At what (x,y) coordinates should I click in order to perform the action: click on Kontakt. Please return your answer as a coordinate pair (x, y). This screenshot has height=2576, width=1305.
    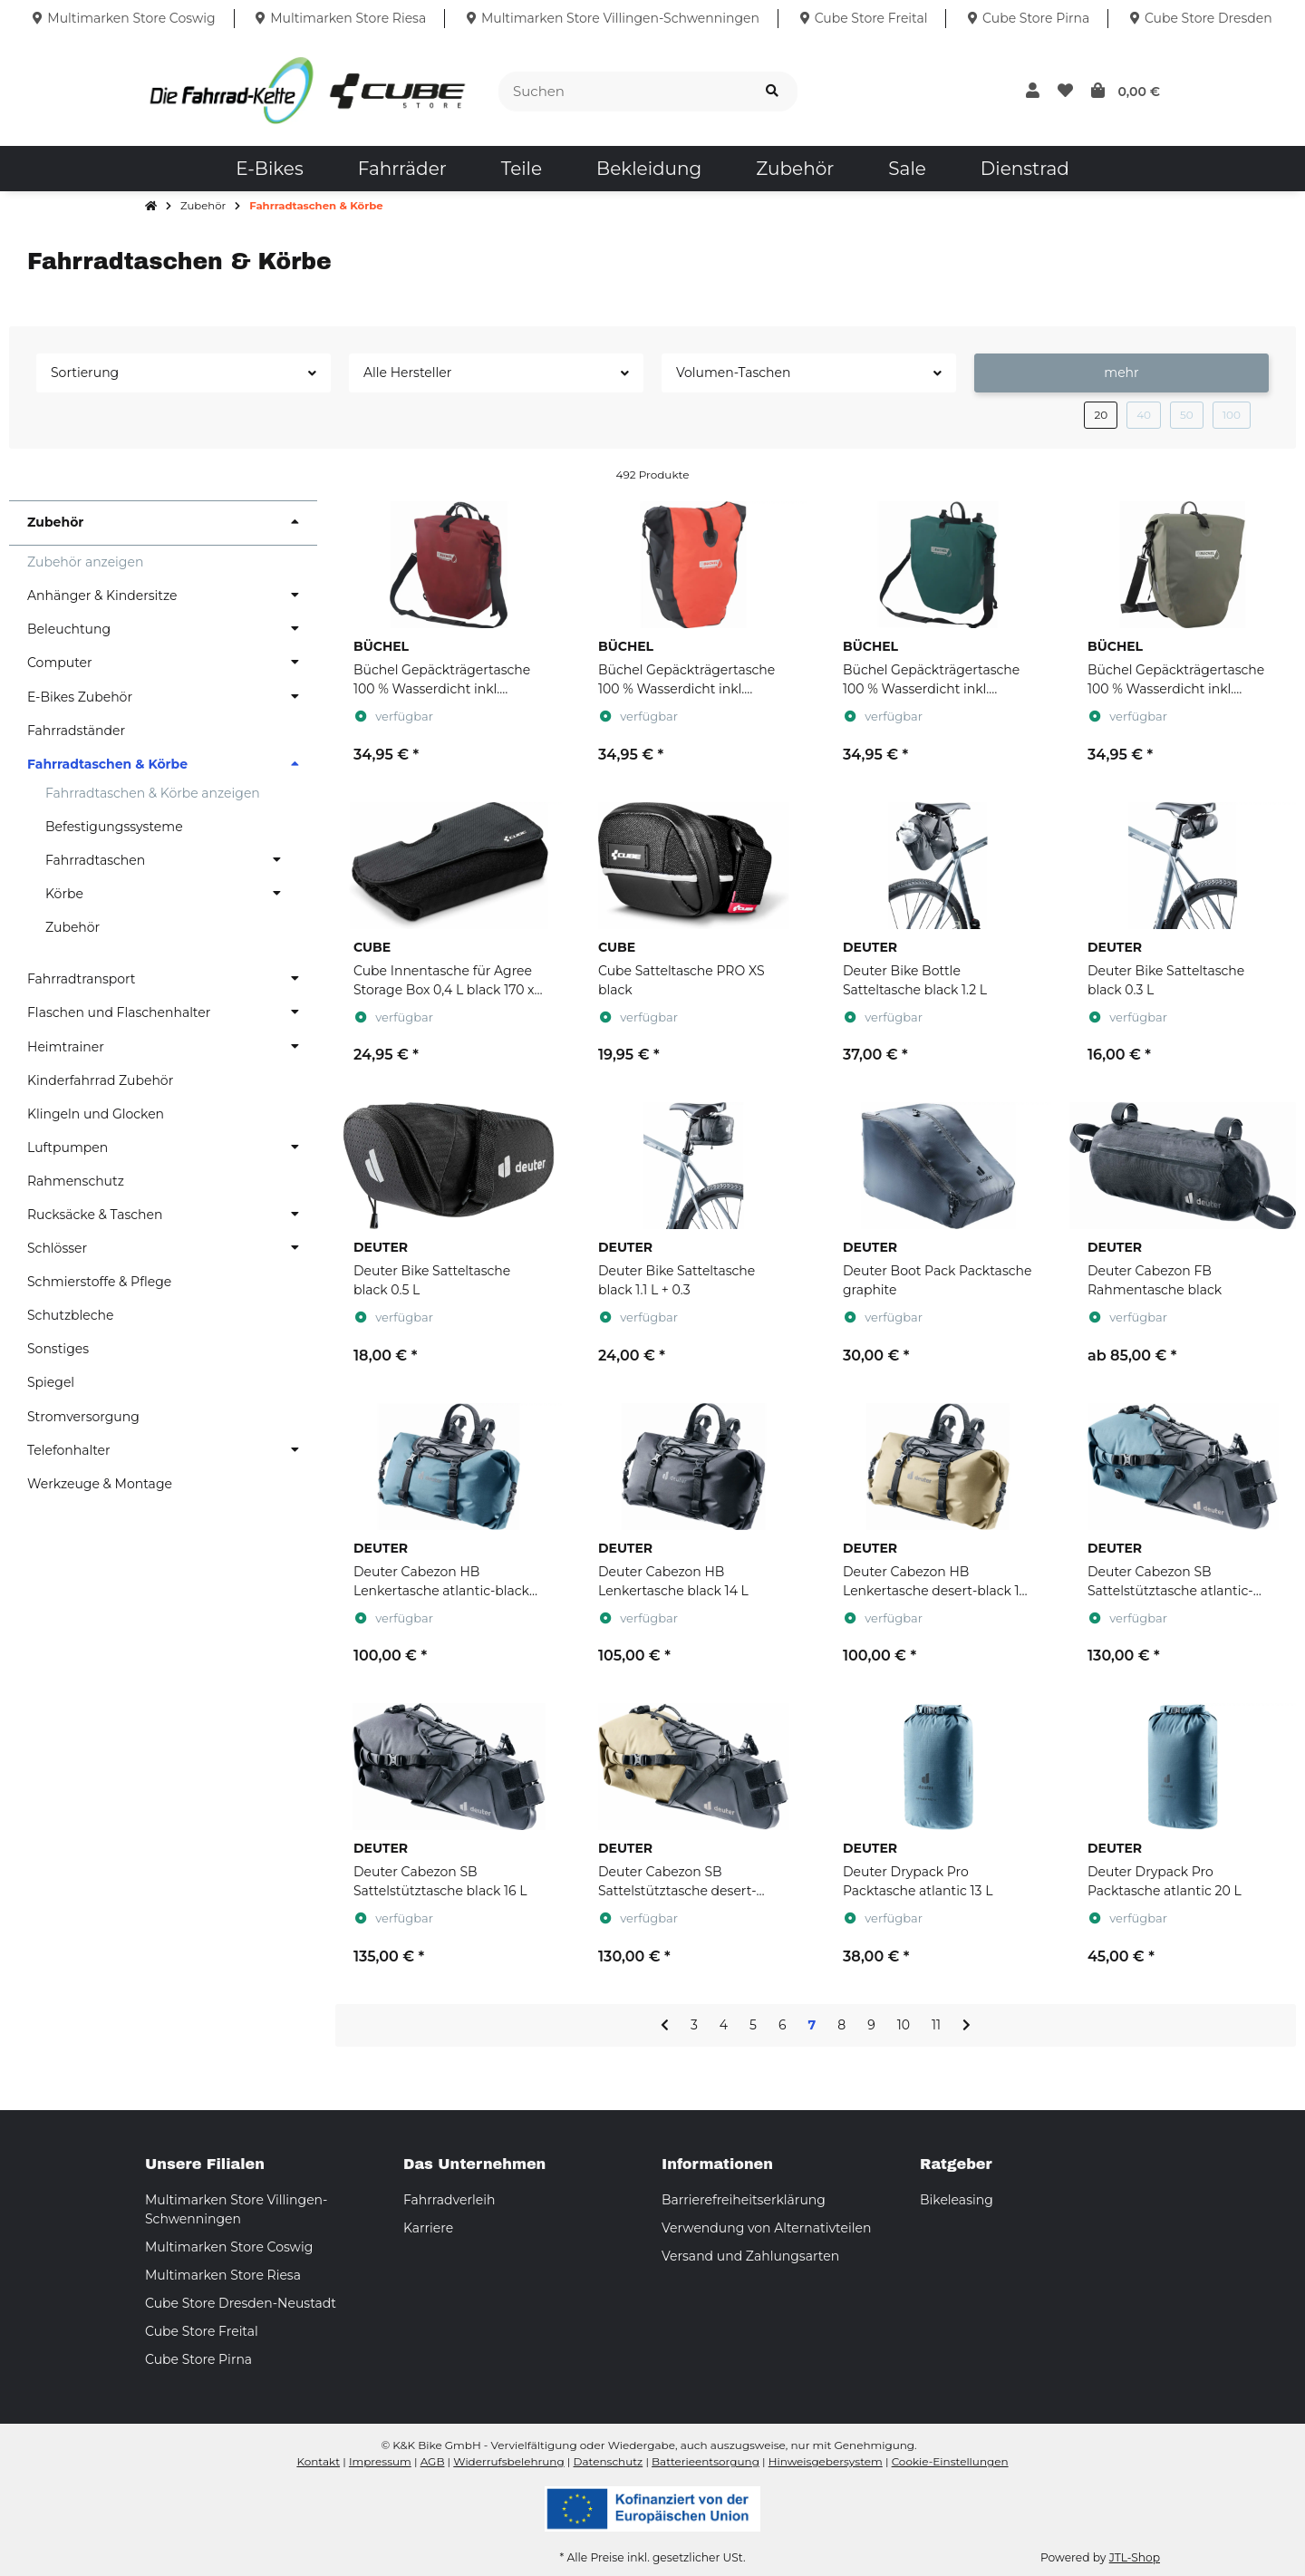
    Looking at the image, I should click on (318, 2461).